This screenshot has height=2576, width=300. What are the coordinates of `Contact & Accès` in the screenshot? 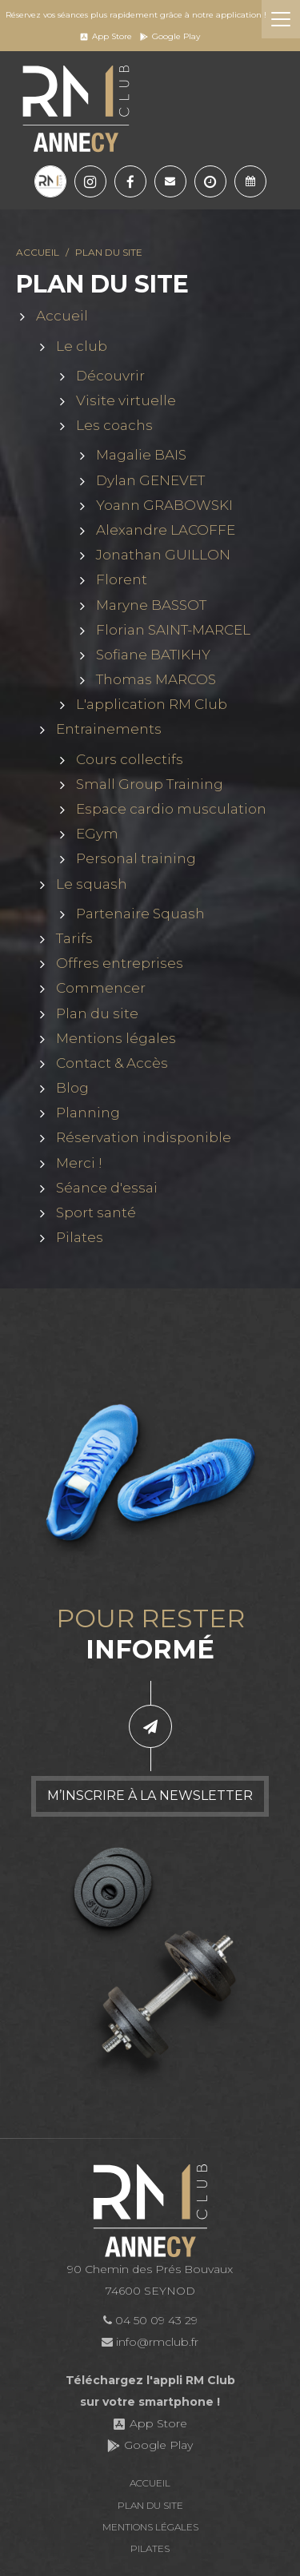 It's located at (112, 1063).